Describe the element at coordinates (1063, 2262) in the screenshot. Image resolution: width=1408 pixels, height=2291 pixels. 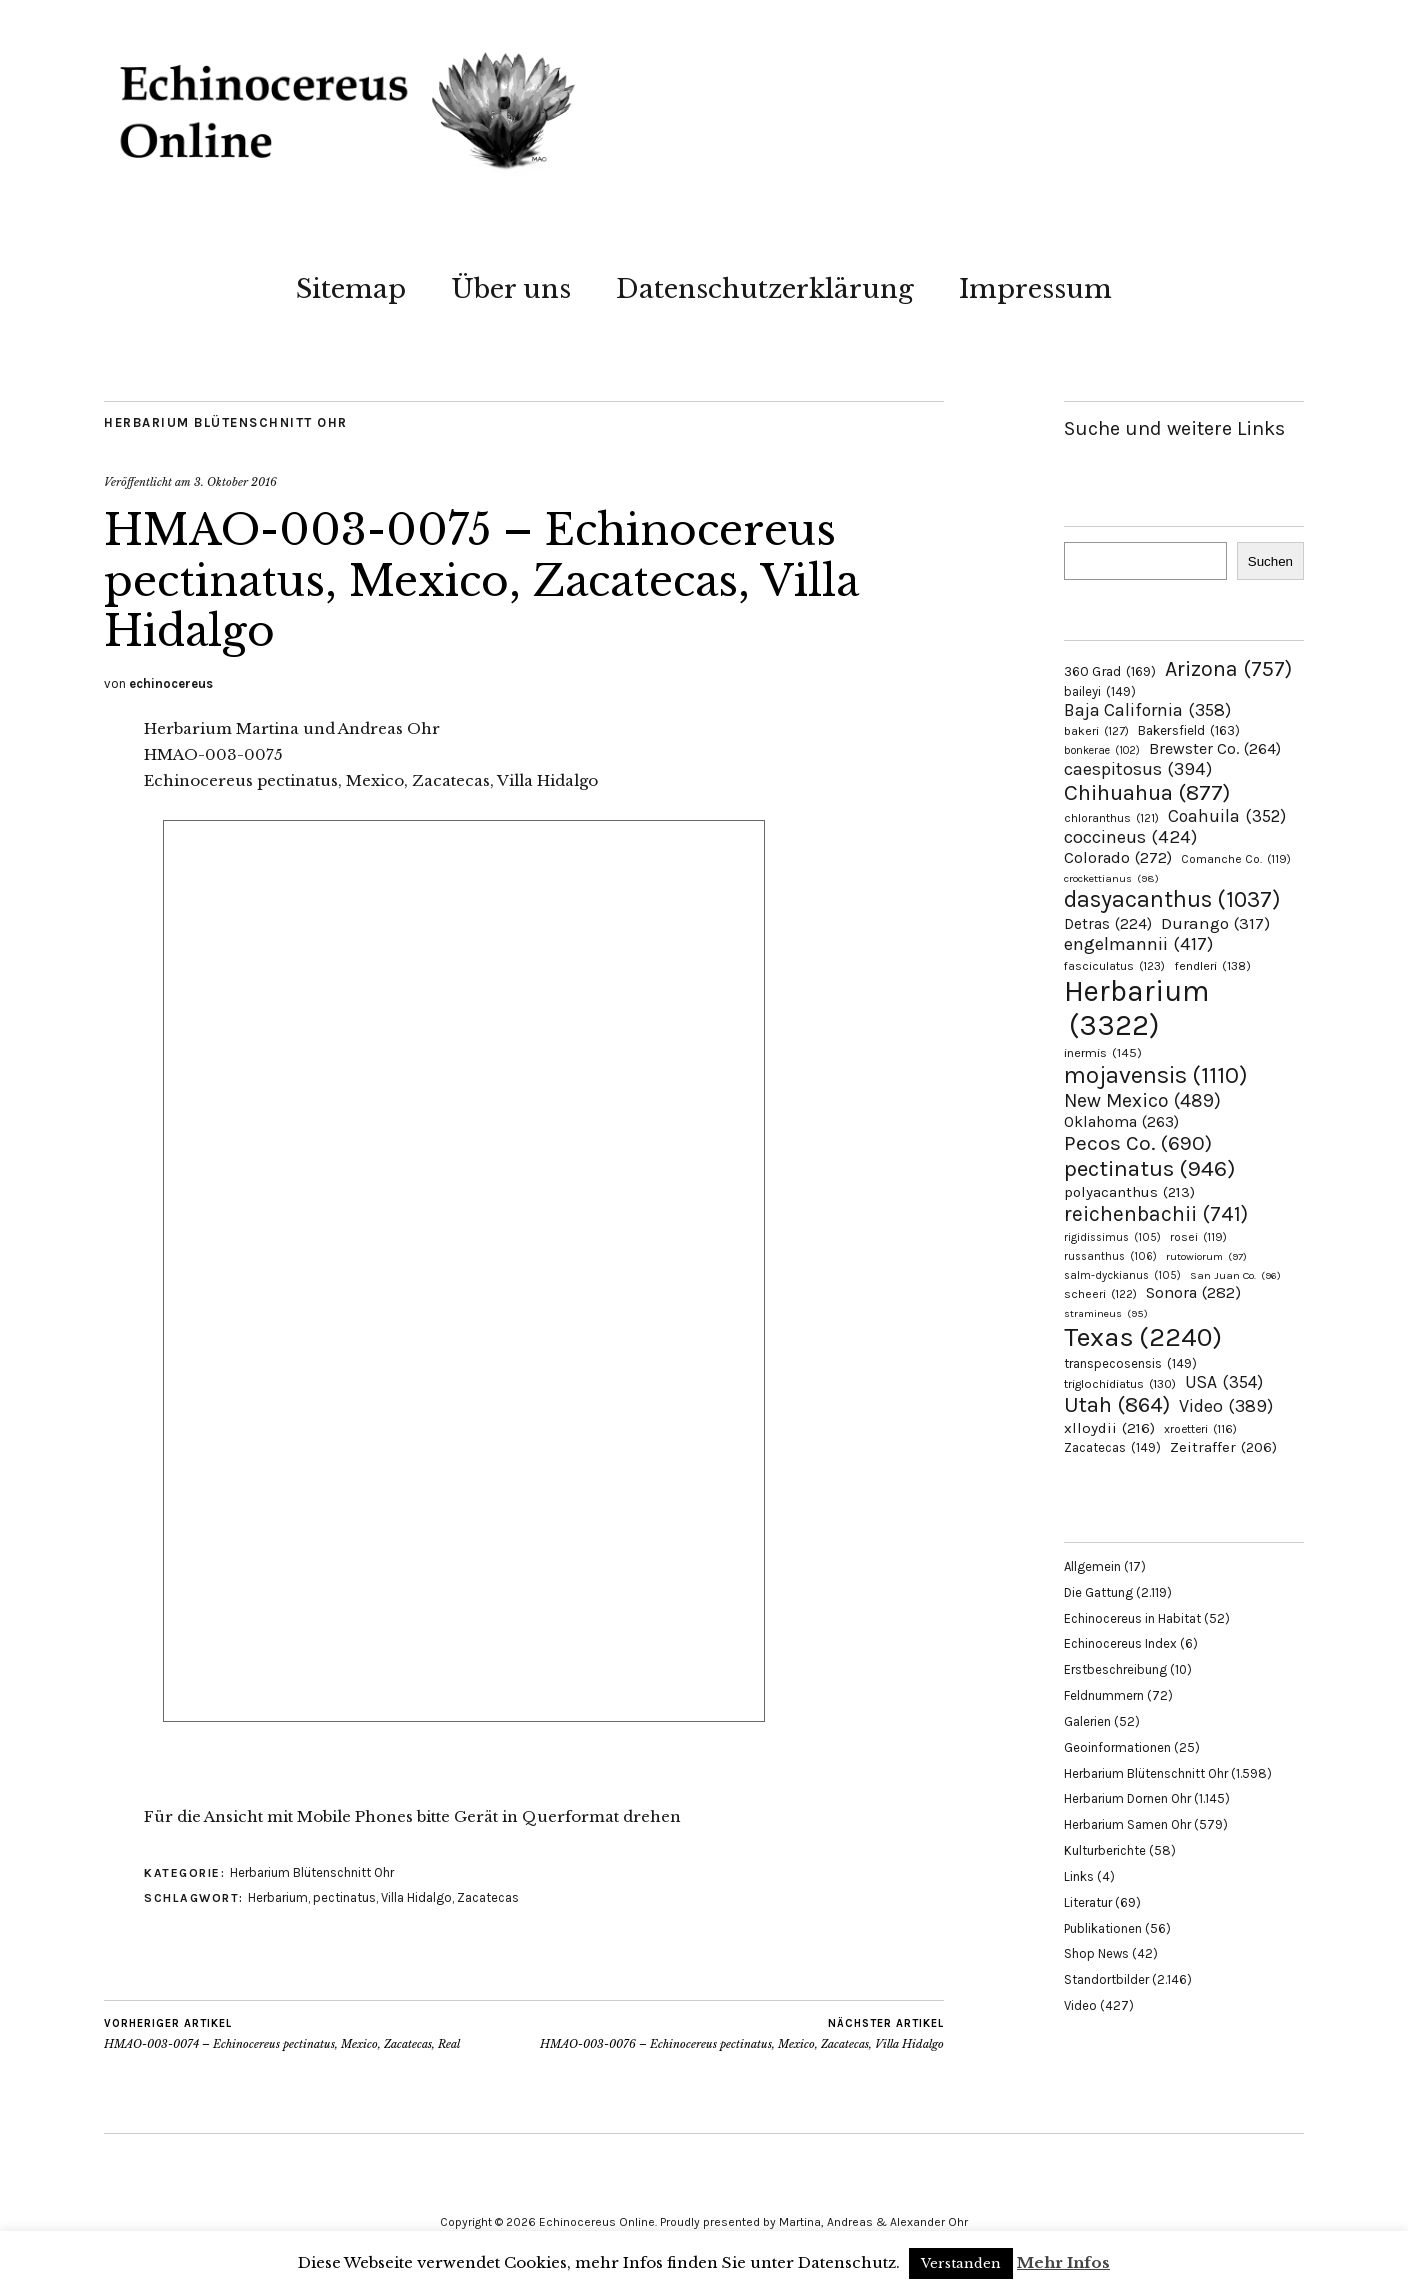
I see `Mehr Infos` at that location.